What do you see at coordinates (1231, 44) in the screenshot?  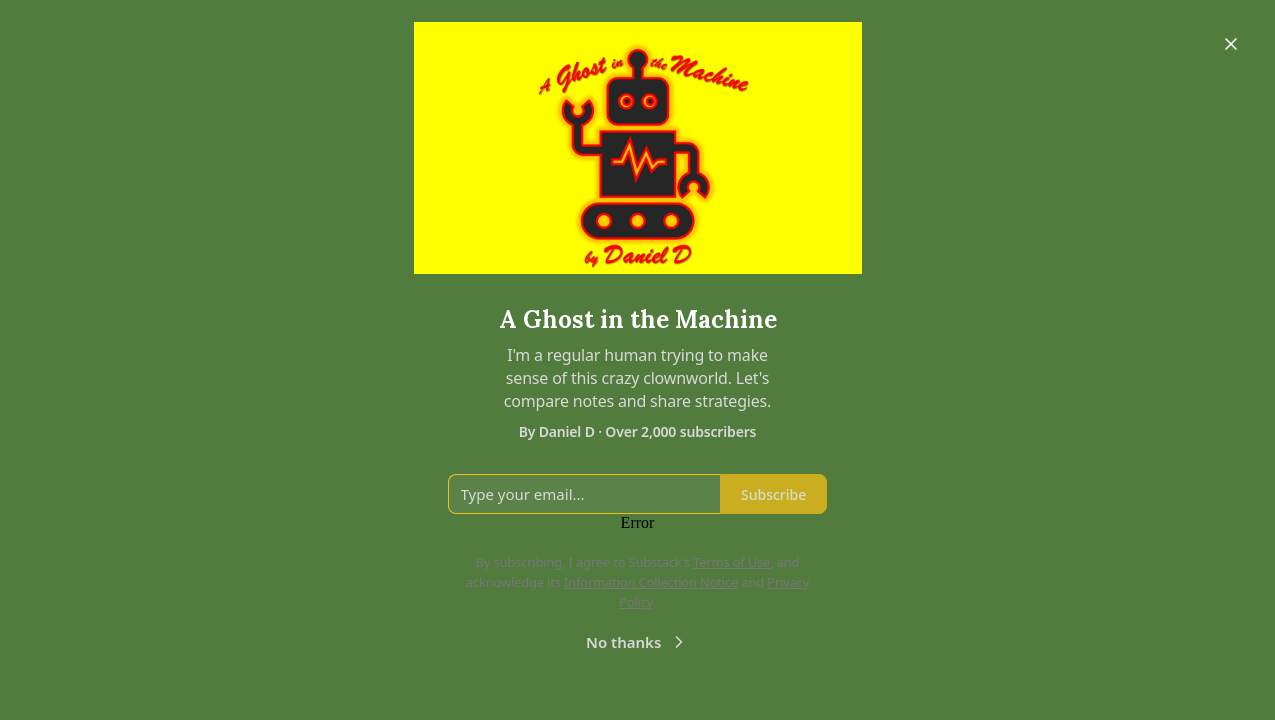 I see `[Close]` at bounding box center [1231, 44].